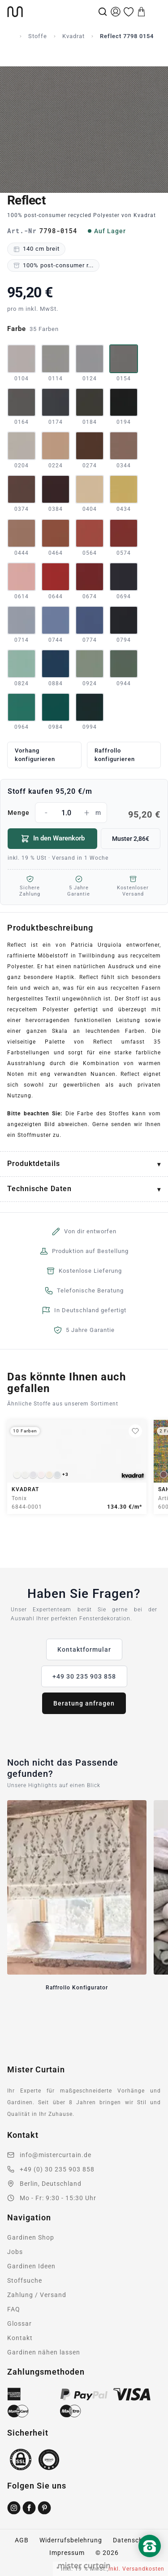  Describe the element at coordinates (33, 1163) in the screenshot. I see `Produktdetails` at that location.